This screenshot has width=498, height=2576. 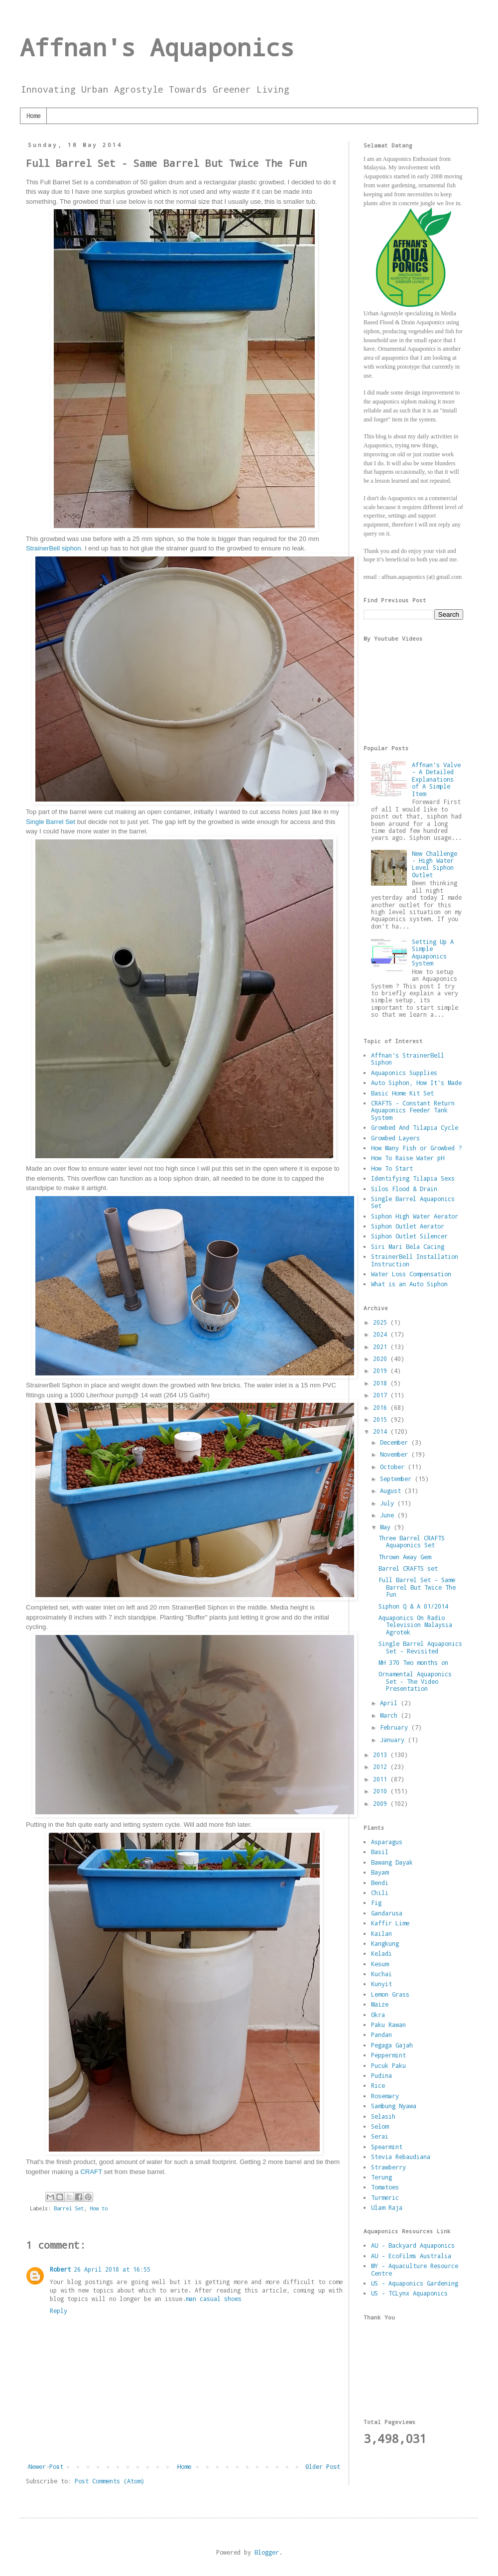 What do you see at coordinates (414, 1259) in the screenshot?
I see `StrainerBell Installation Instruction` at bounding box center [414, 1259].